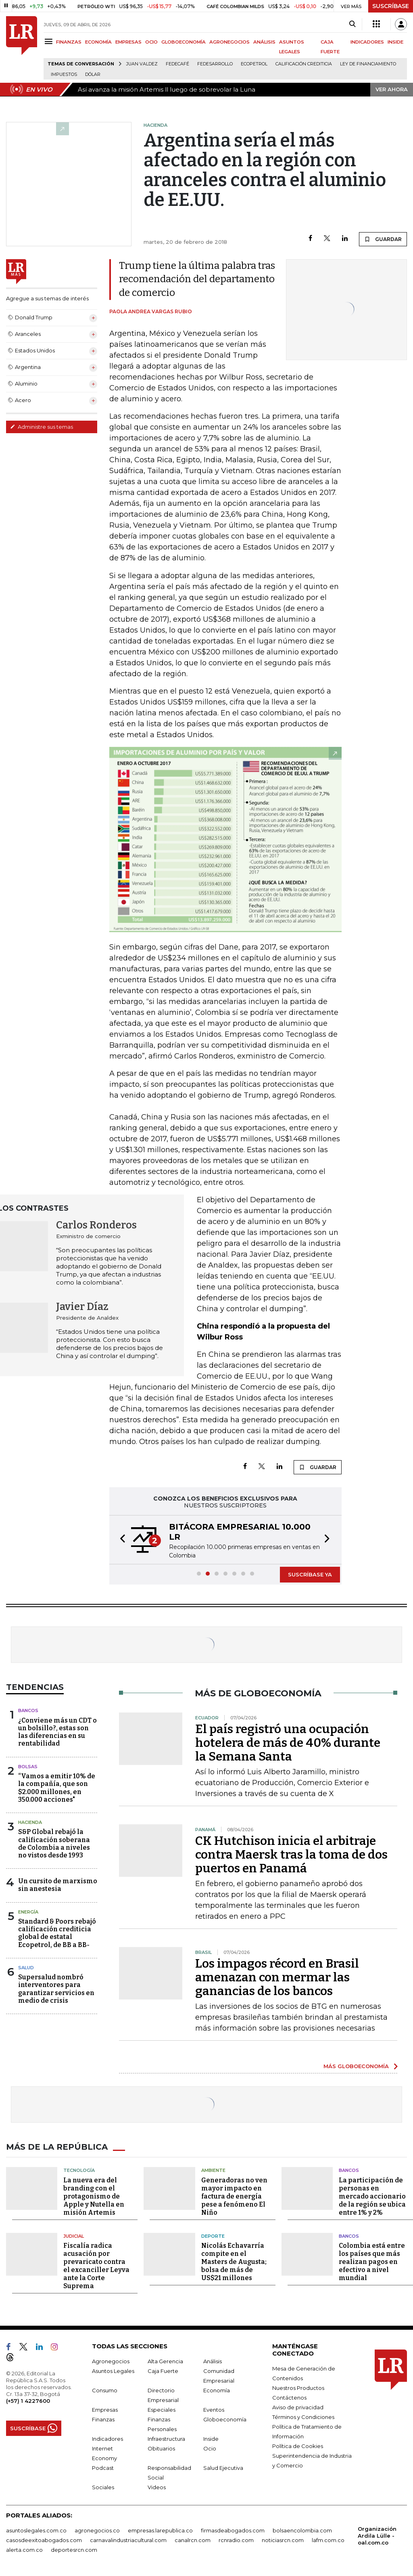  I want to click on ANÁLISIS, so click(264, 42).